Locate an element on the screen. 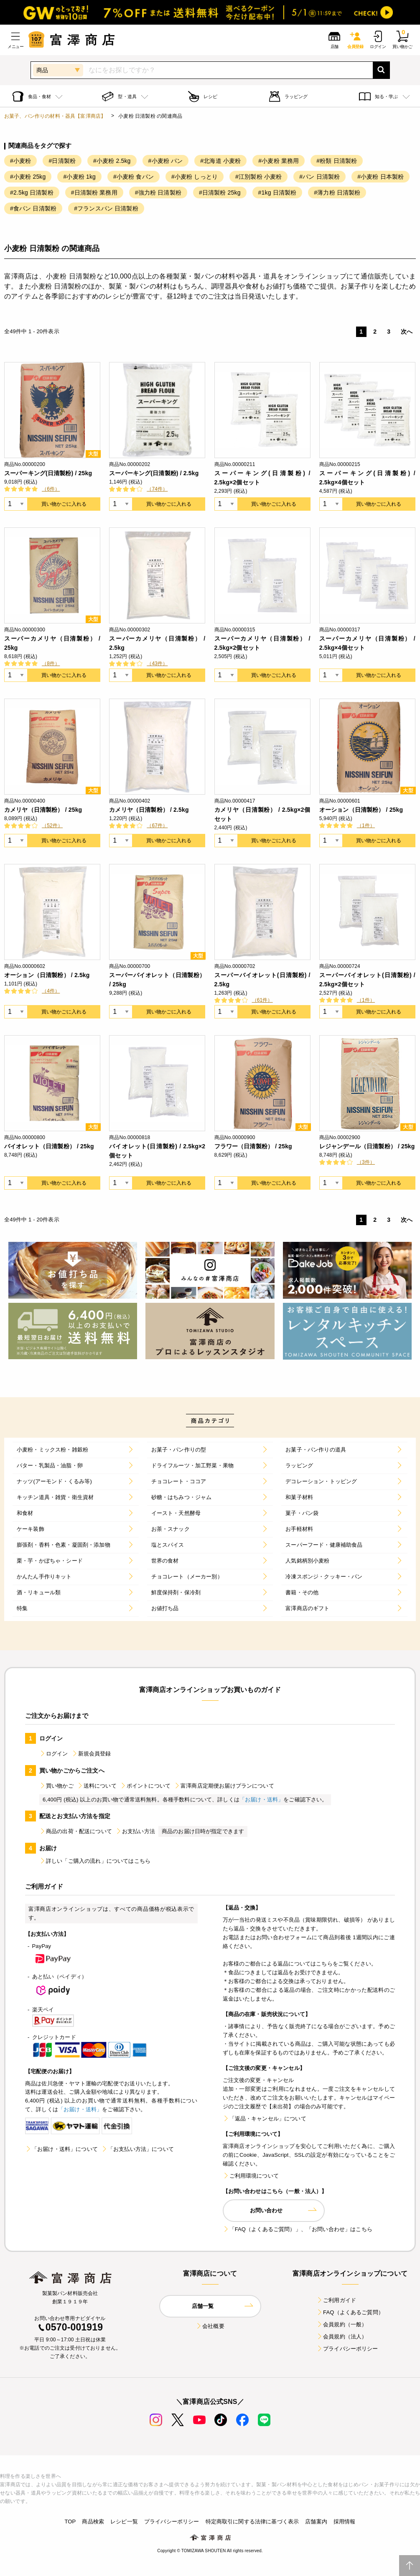 Image resolution: width=420 pixels, height=2576 pixels. #小麦粉 業務用 is located at coordinates (278, 160).